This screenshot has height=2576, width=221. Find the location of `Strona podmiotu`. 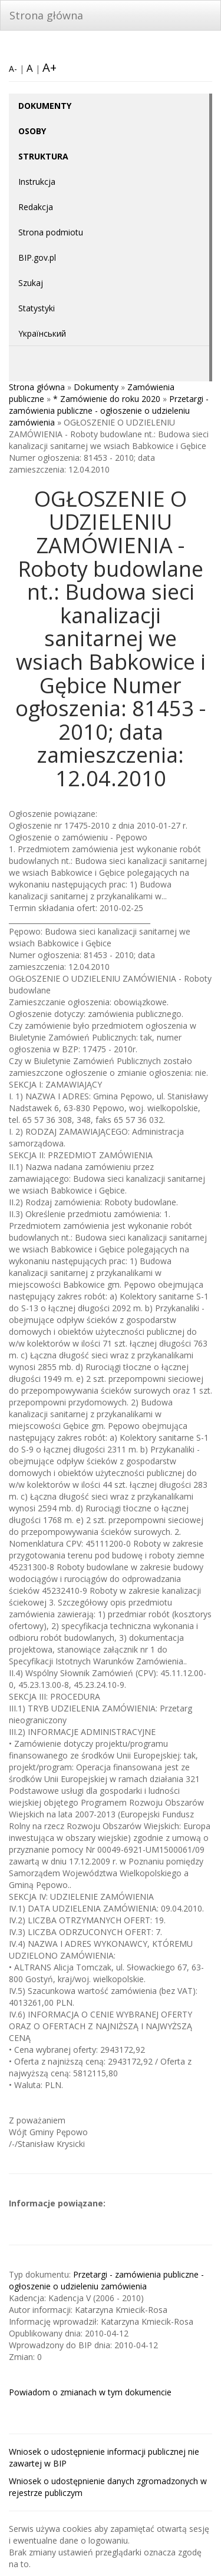

Strona podmiotu is located at coordinates (50, 232).